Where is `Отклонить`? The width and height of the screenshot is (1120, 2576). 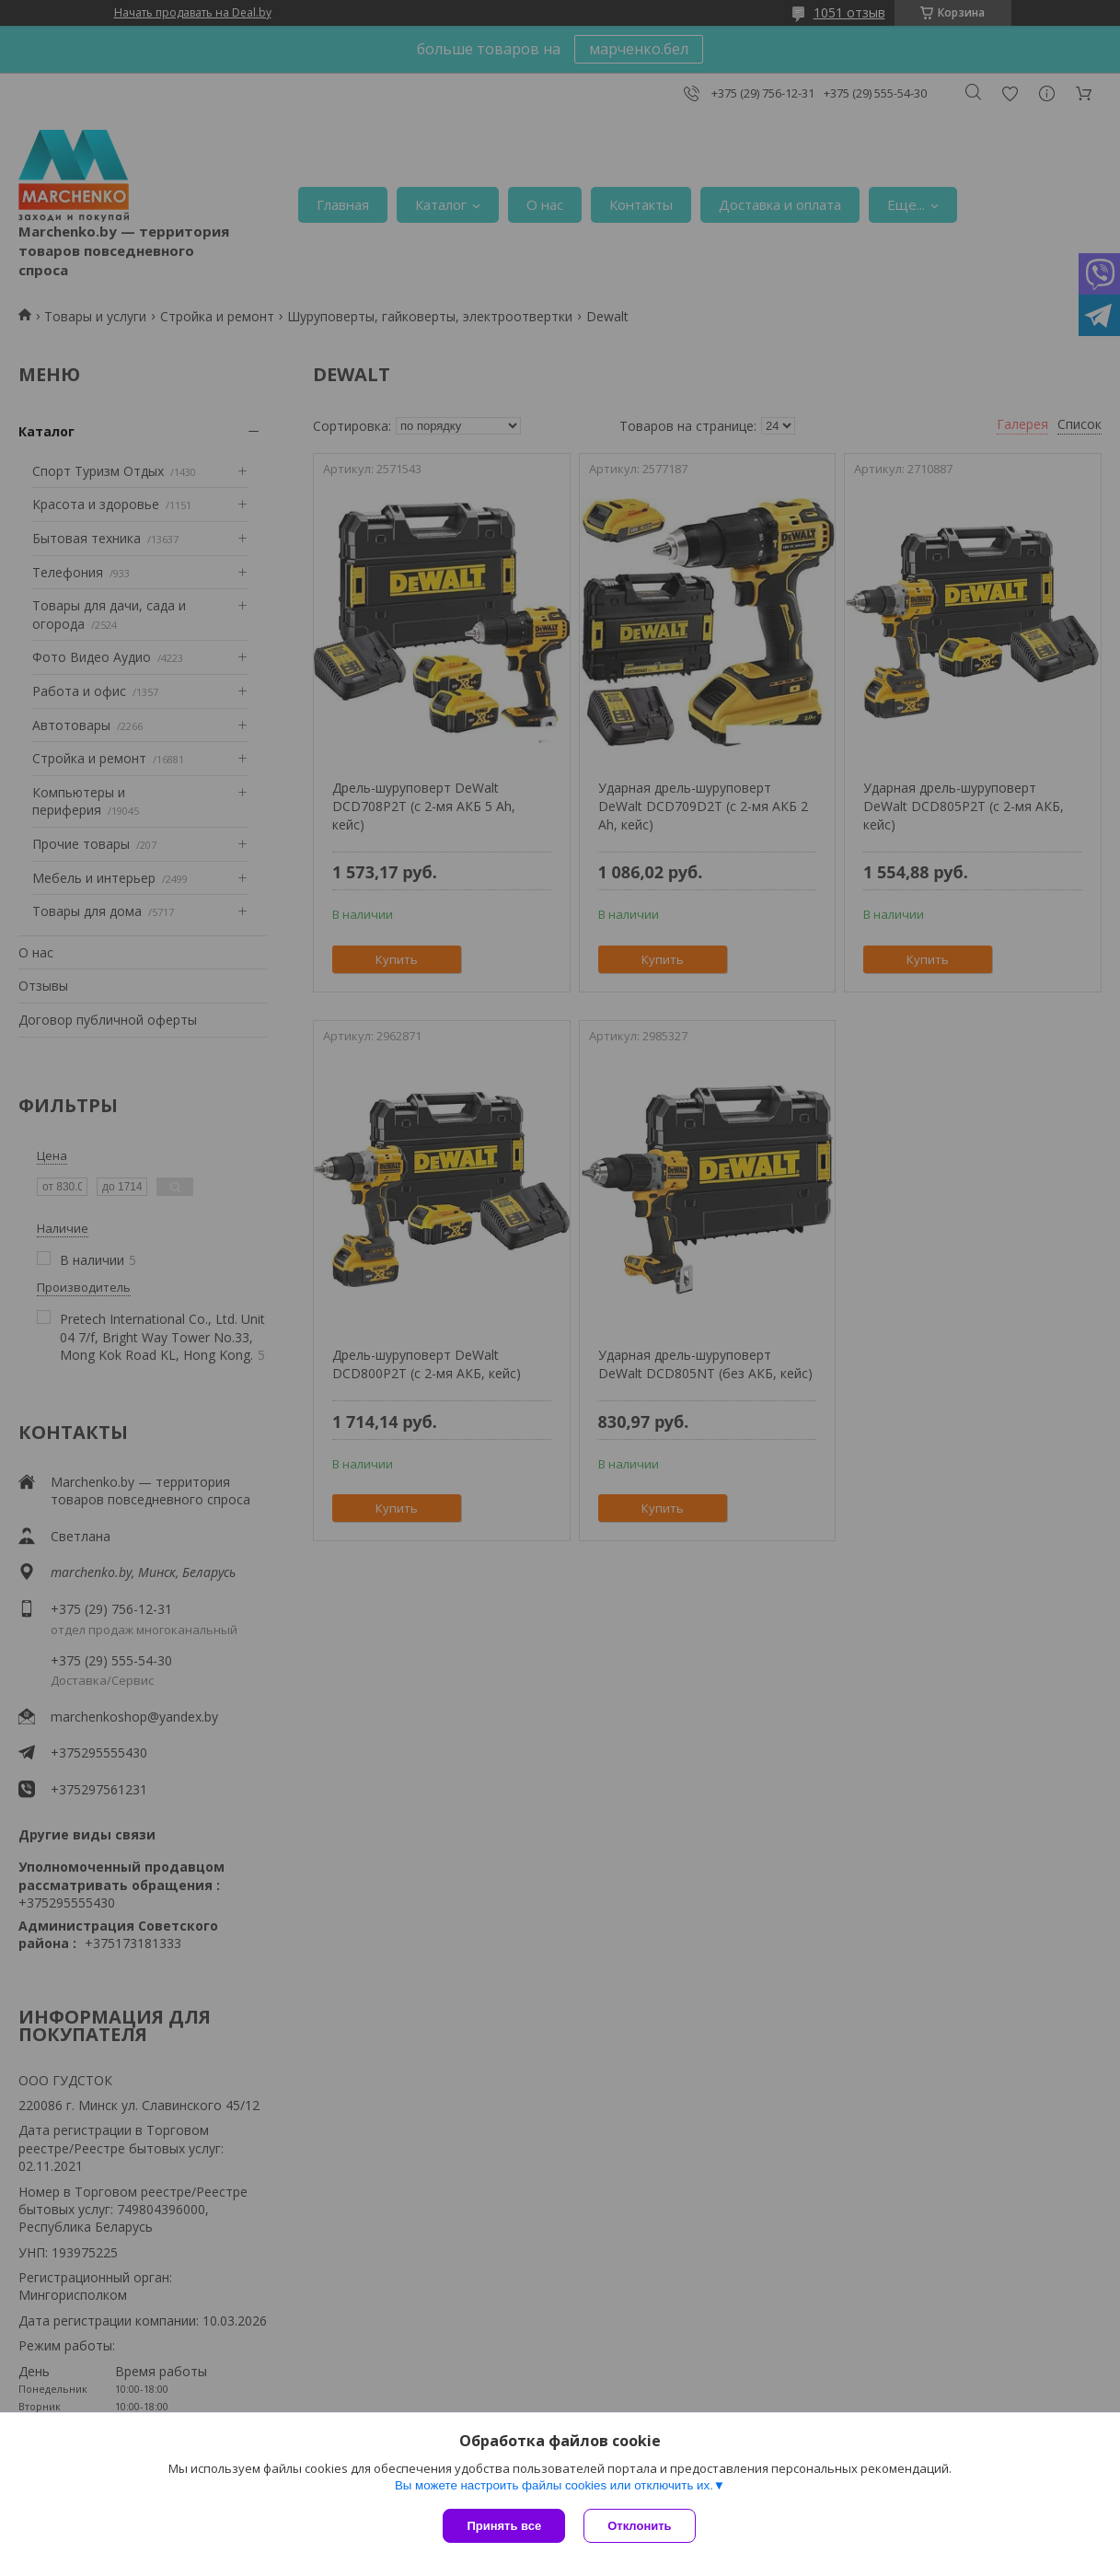 Отклонить is located at coordinates (639, 2526).